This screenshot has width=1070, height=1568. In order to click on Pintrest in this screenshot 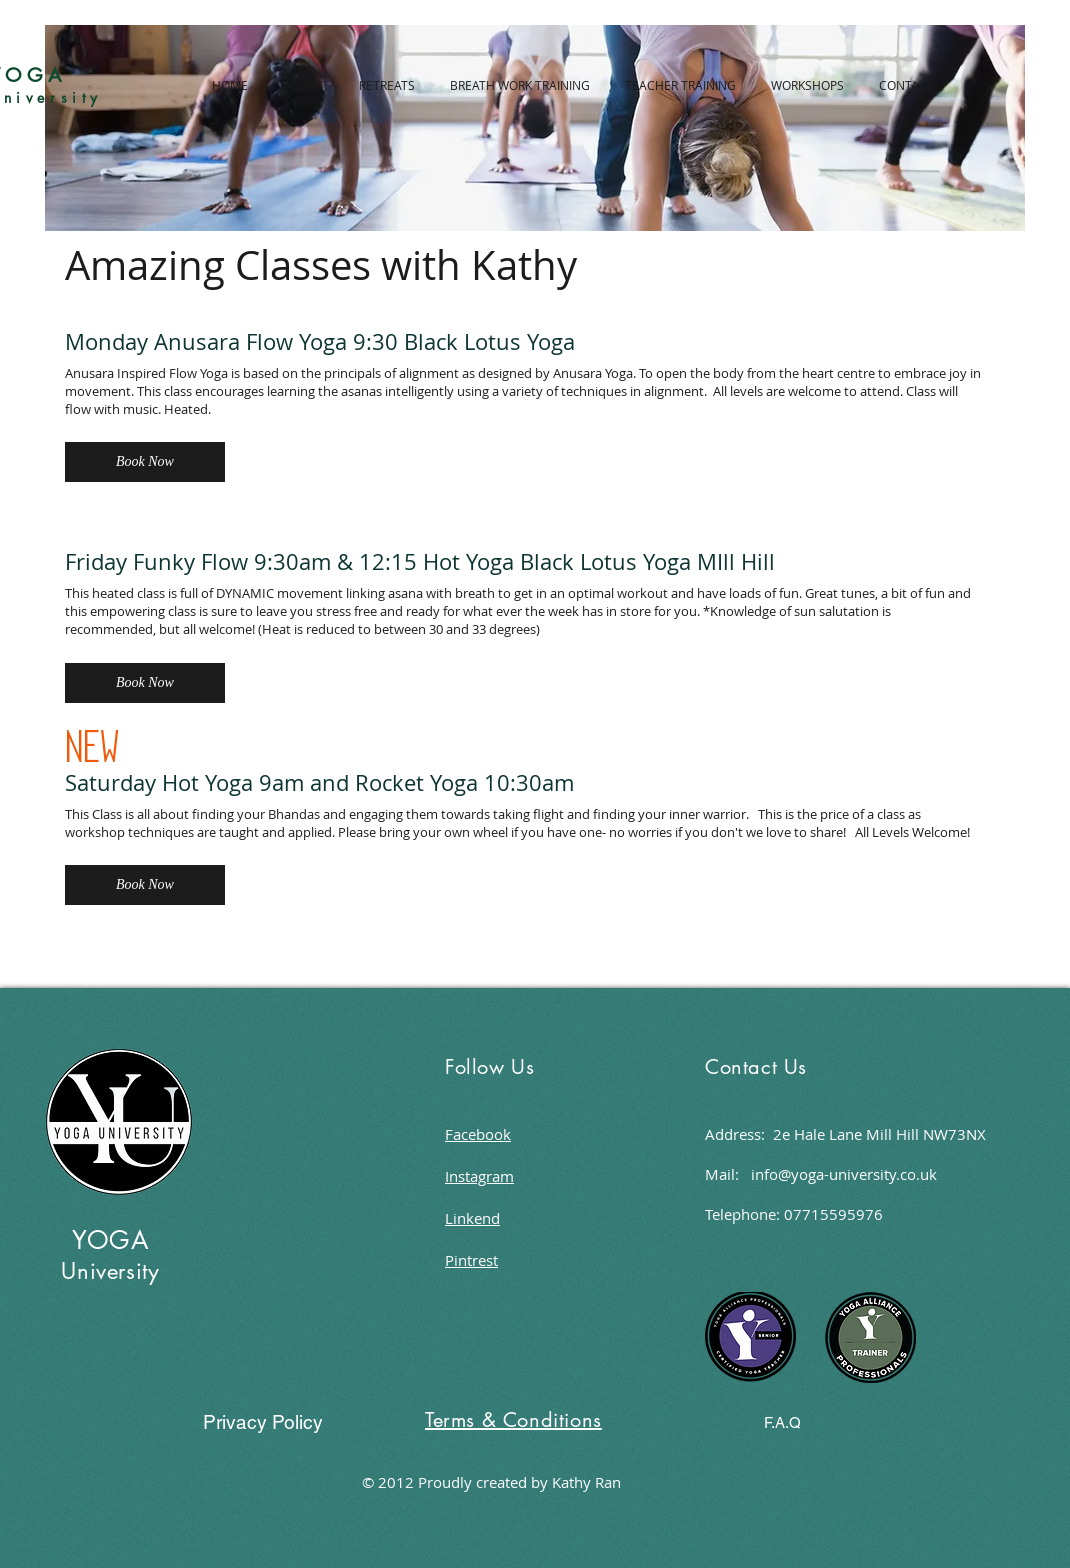, I will do `click(471, 1260)`.